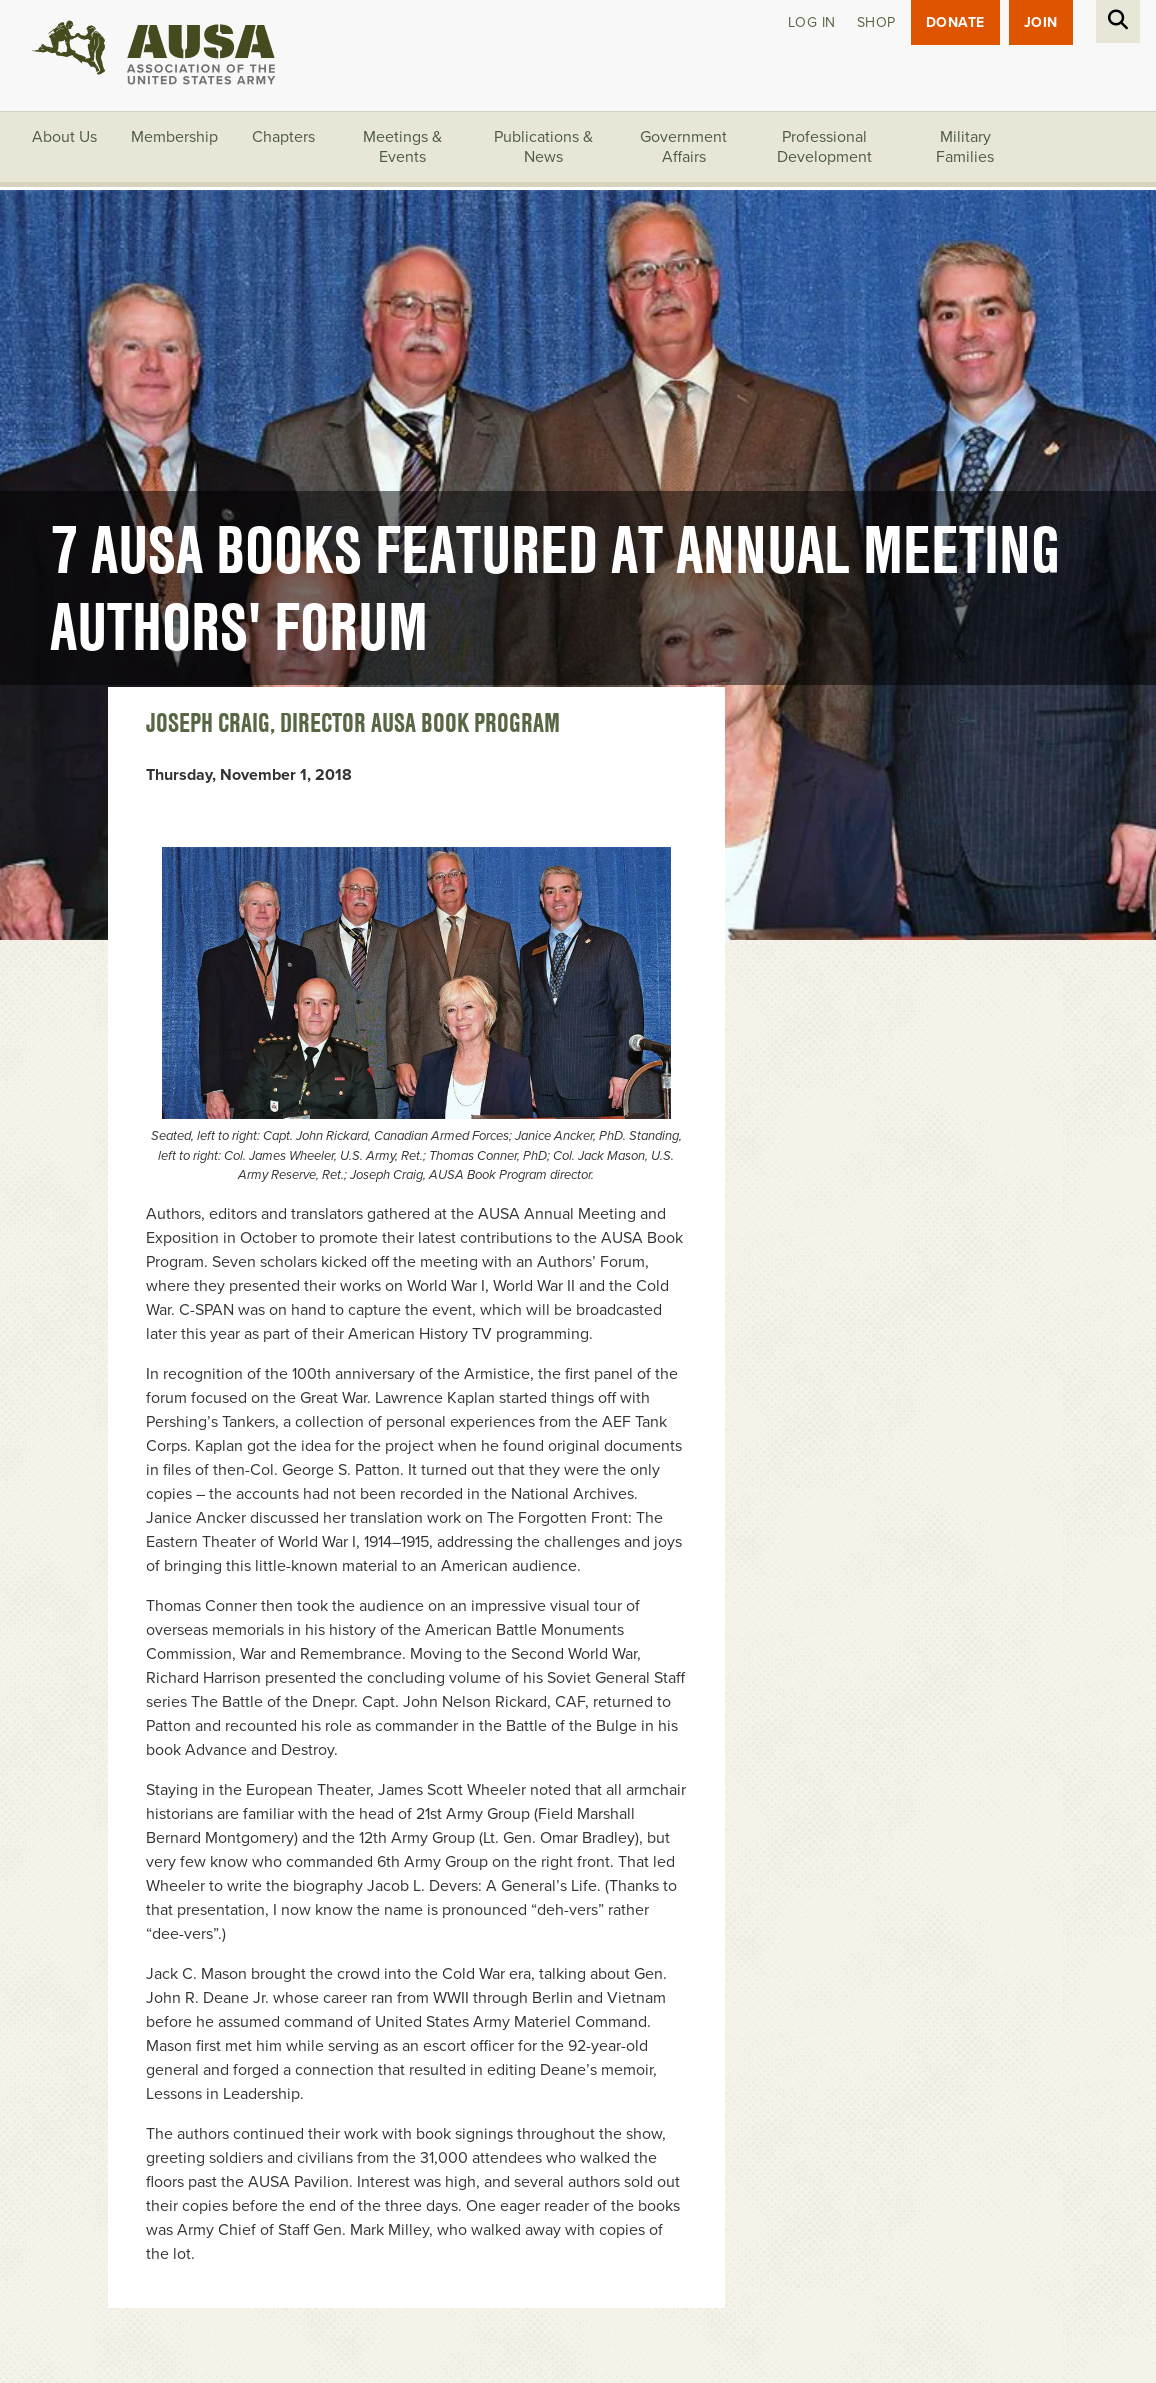 The width and height of the screenshot is (1156, 2383). Describe the element at coordinates (402, 147) in the screenshot. I see `Meetings & Events` at that location.